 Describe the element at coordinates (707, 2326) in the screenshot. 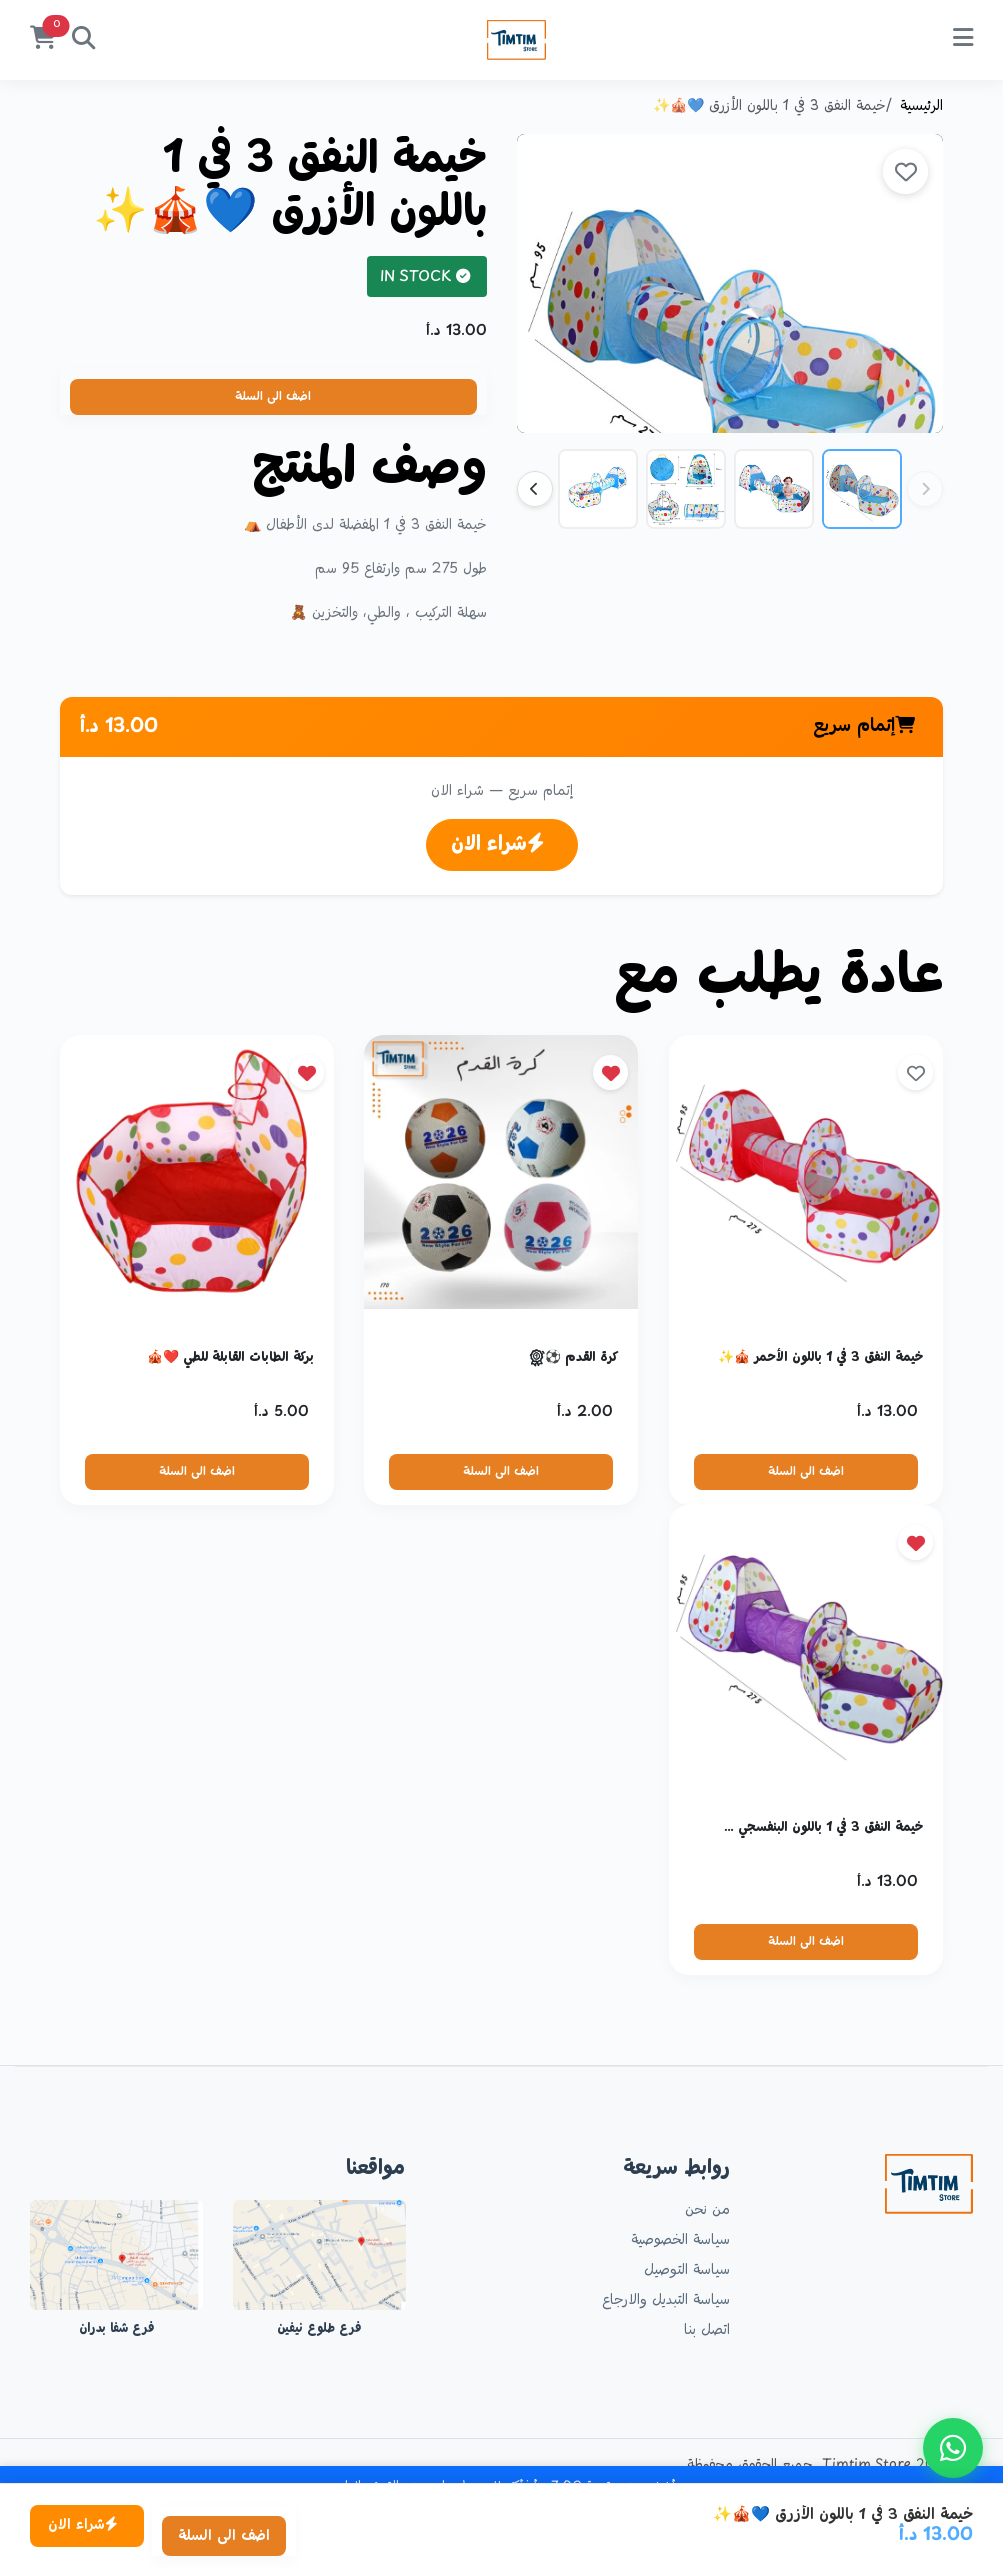

I see `اتصل بنا` at that location.